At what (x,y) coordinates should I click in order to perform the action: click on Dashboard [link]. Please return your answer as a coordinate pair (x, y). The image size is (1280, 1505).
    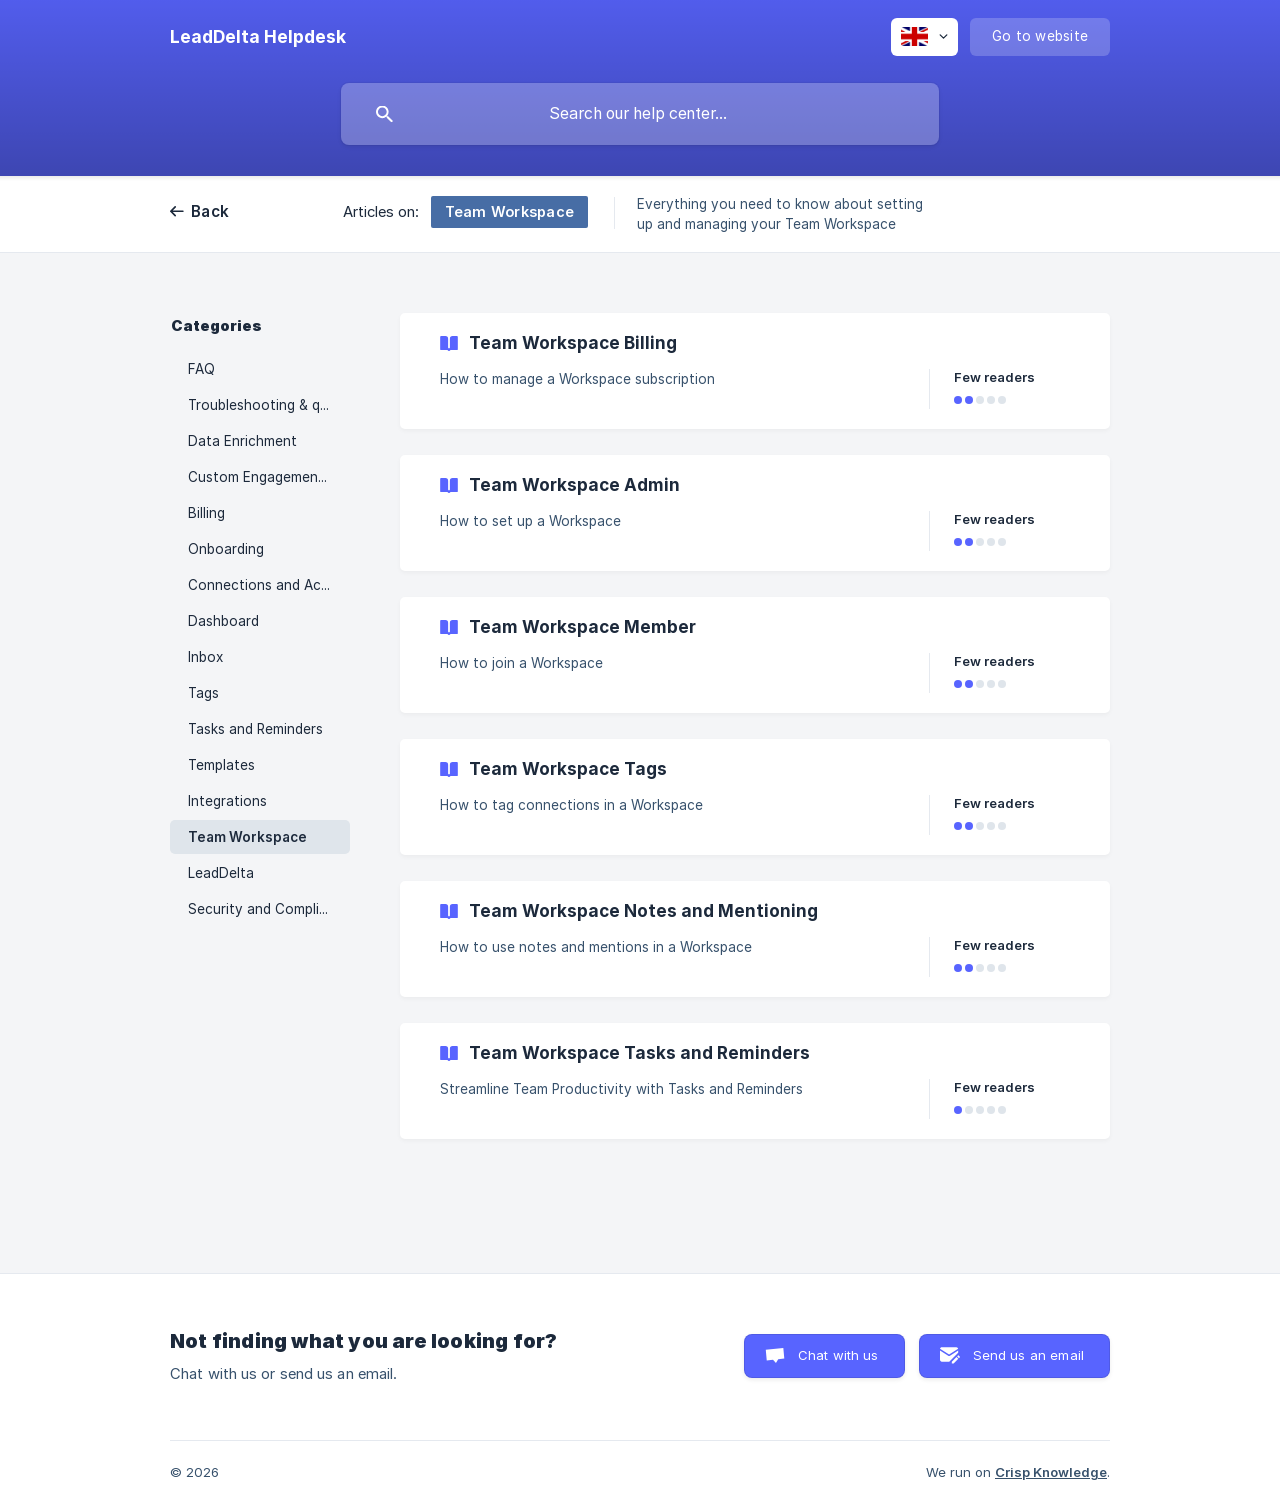
    Looking at the image, I should click on (223, 621).